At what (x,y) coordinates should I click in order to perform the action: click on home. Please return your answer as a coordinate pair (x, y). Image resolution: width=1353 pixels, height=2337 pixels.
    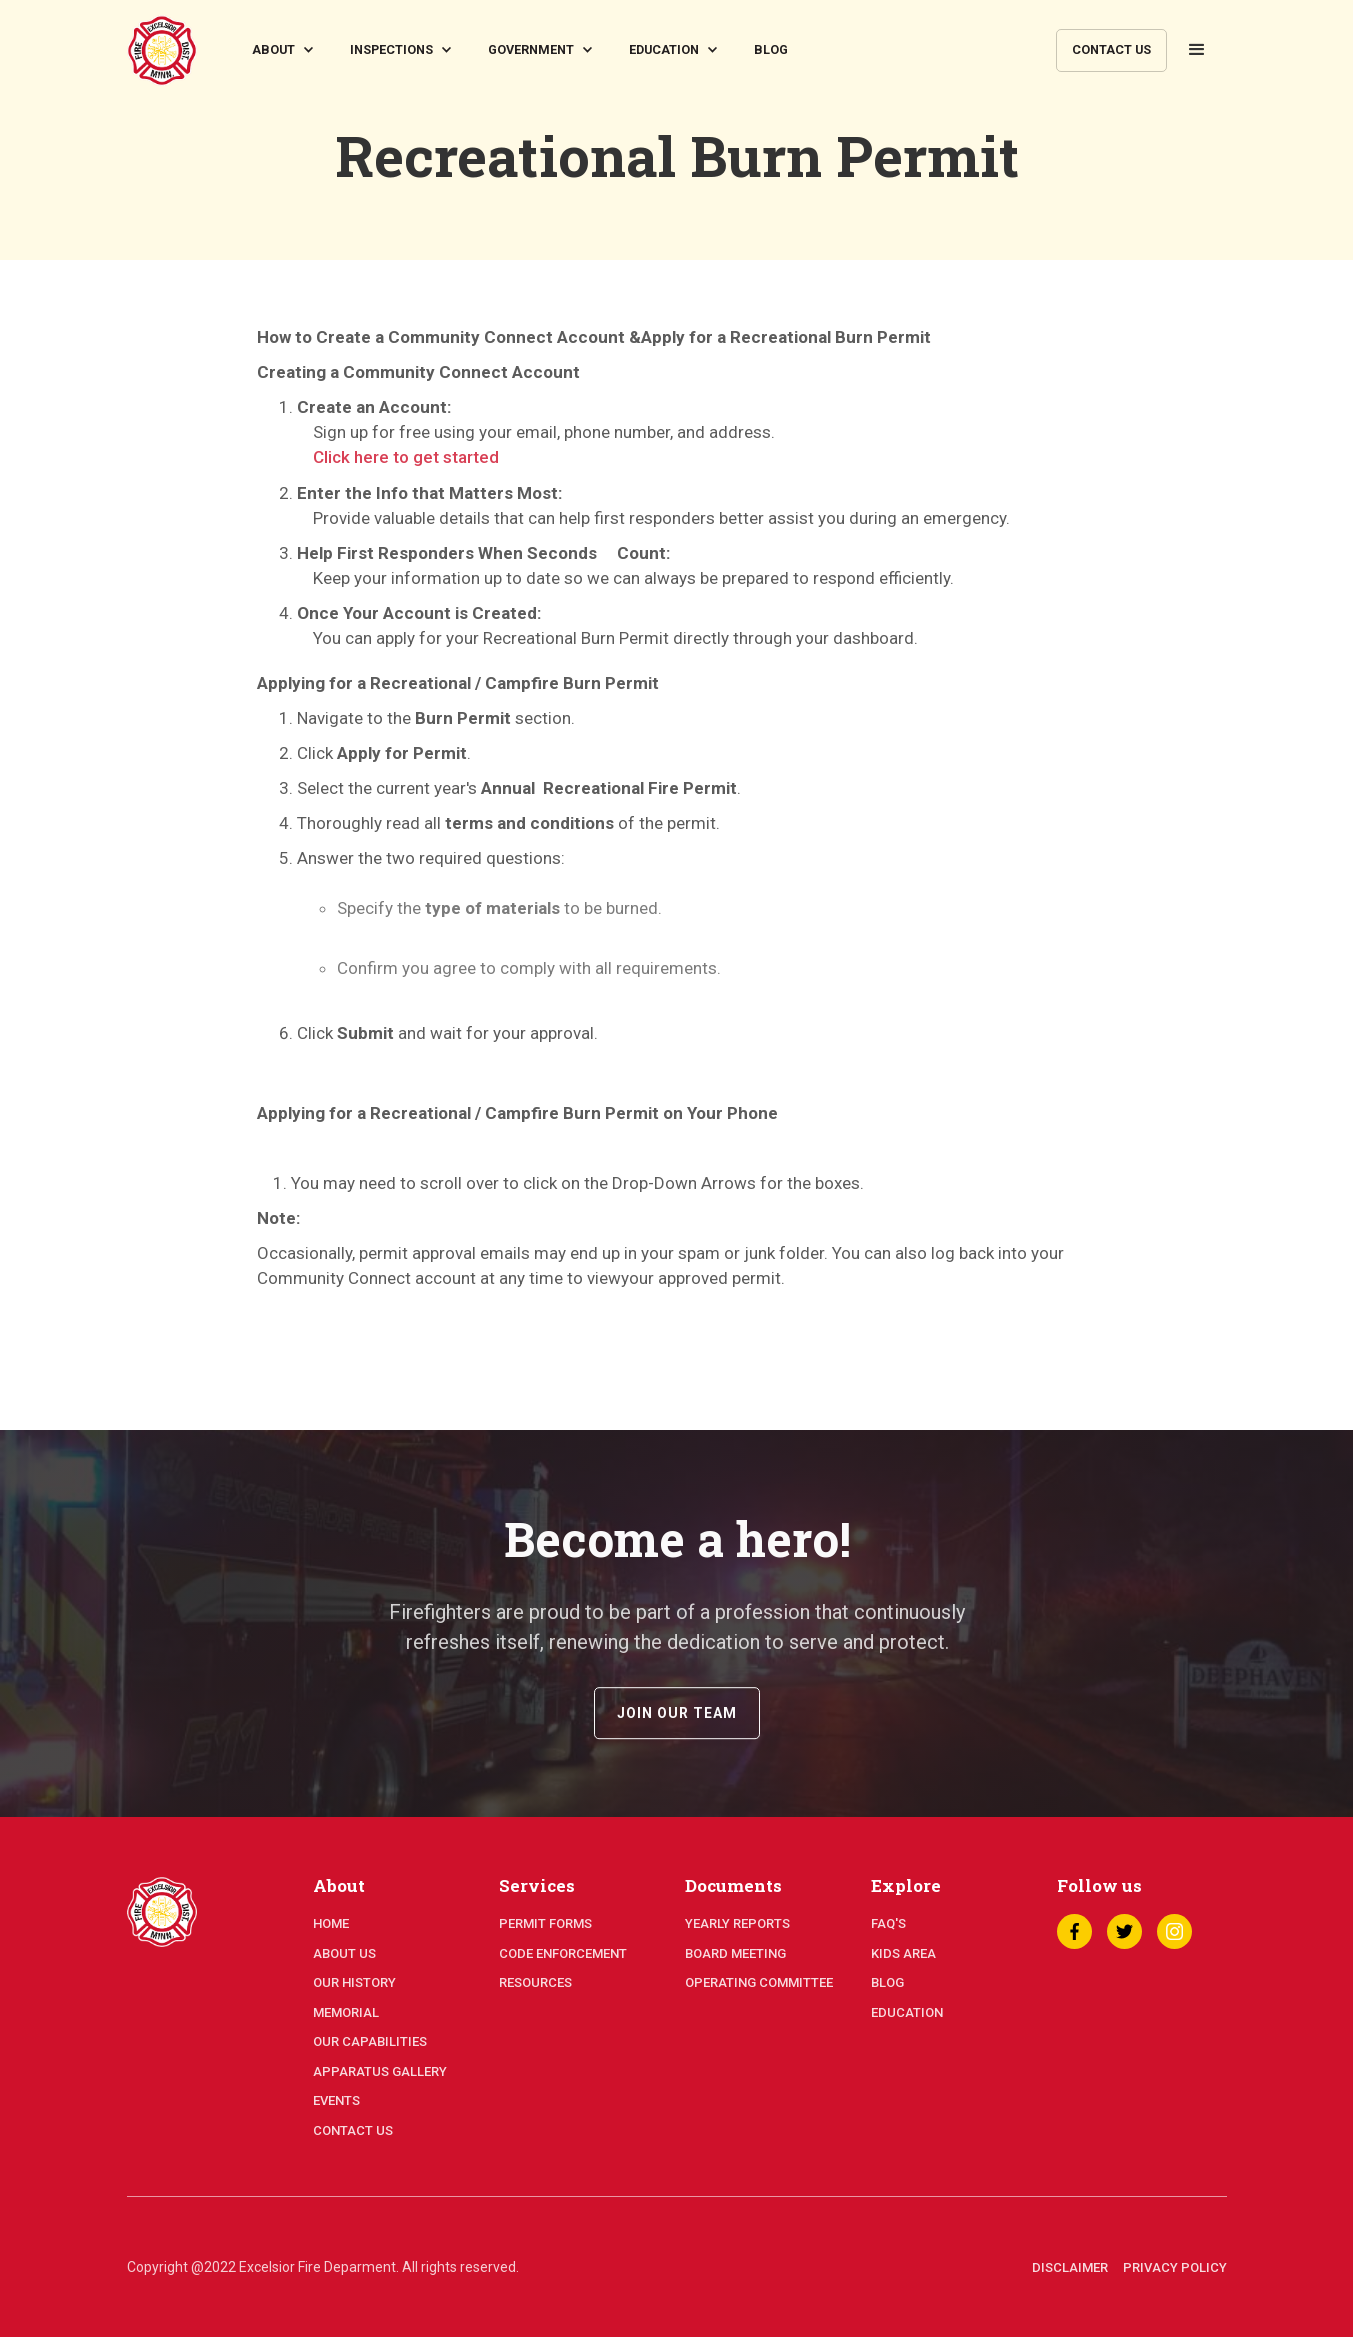
    Looking at the image, I should click on (331, 1923).